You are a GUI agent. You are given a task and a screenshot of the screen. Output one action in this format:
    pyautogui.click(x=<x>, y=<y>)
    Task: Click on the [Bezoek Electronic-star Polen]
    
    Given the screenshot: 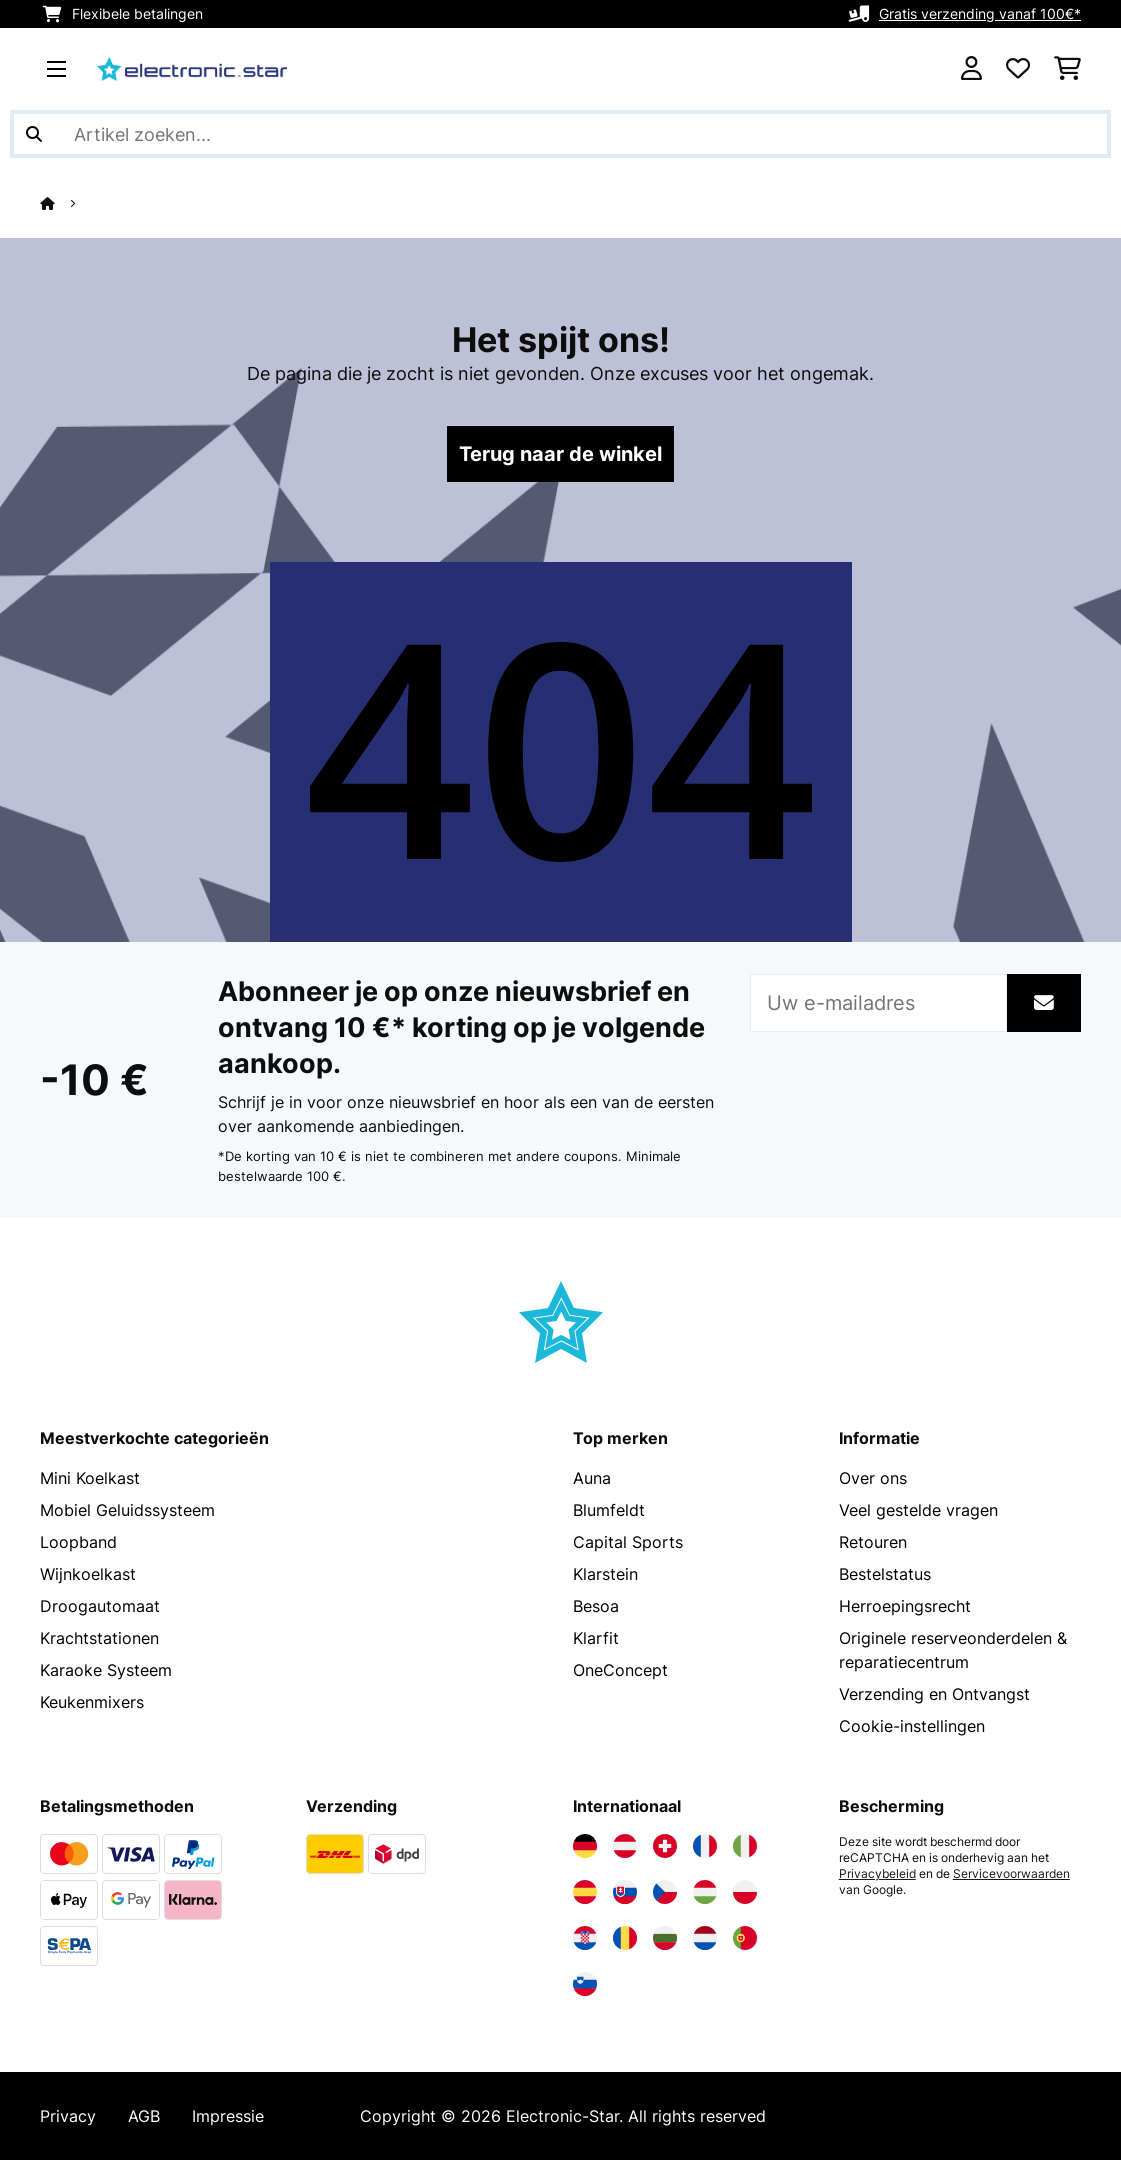 What is the action you would take?
    pyautogui.click(x=745, y=1892)
    